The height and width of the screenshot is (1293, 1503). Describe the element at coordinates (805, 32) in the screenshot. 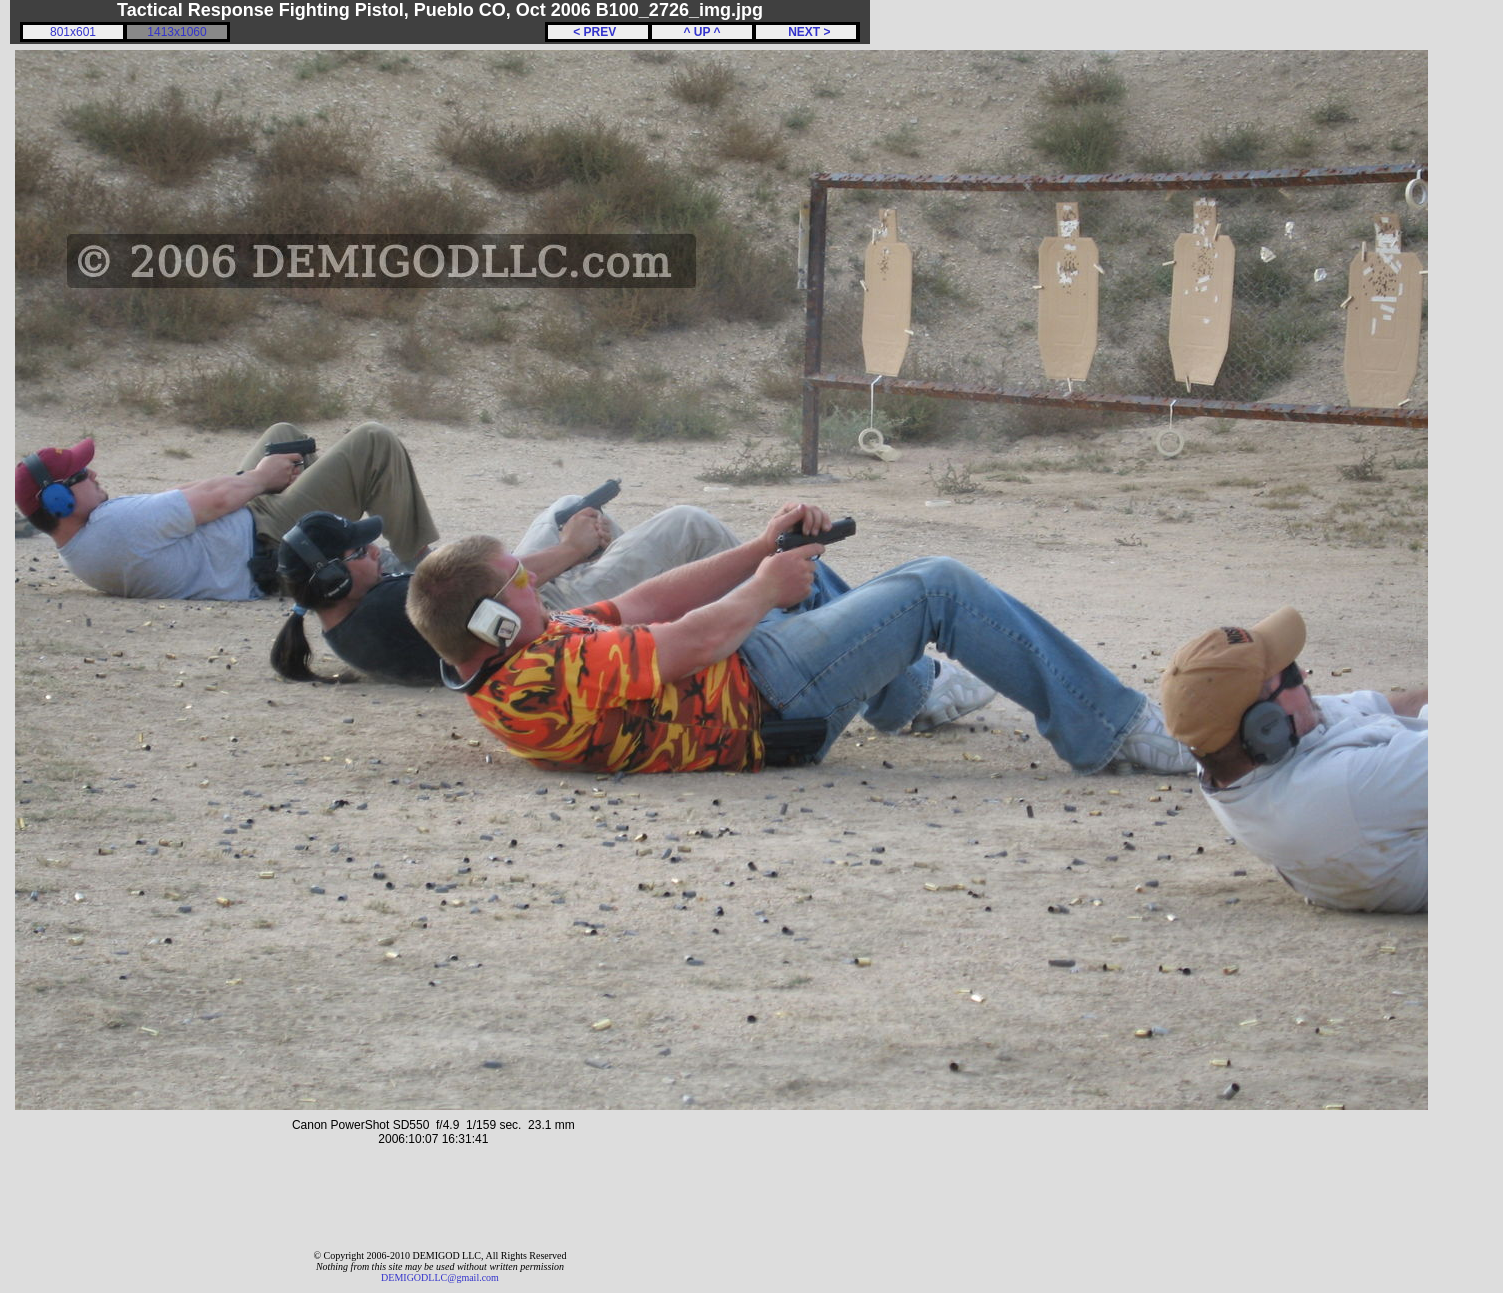

I see `NEXT >` at that location.